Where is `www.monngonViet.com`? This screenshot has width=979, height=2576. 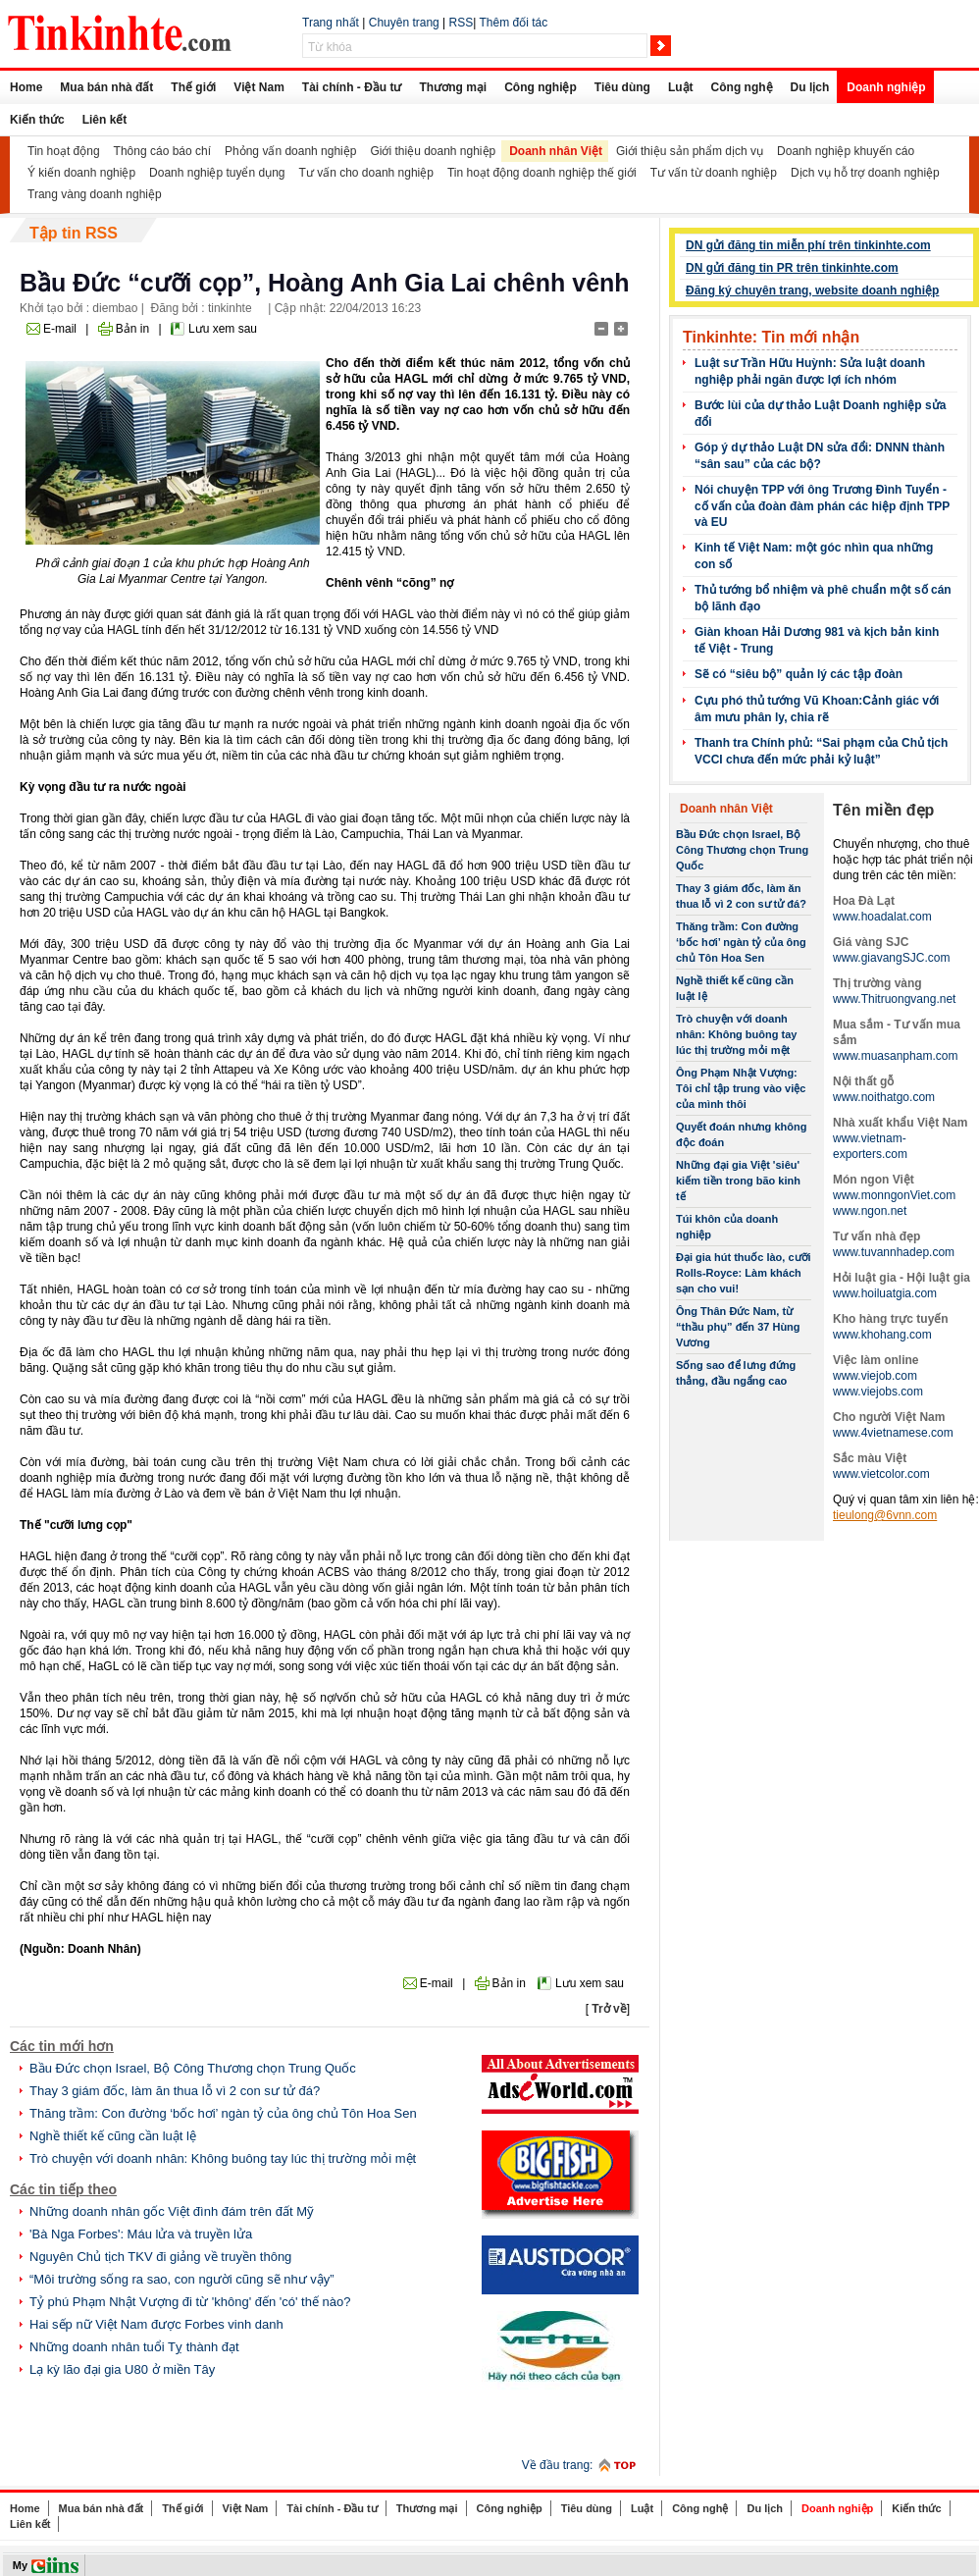 www.monngonViet.com is located at coordinates (894, 1195).